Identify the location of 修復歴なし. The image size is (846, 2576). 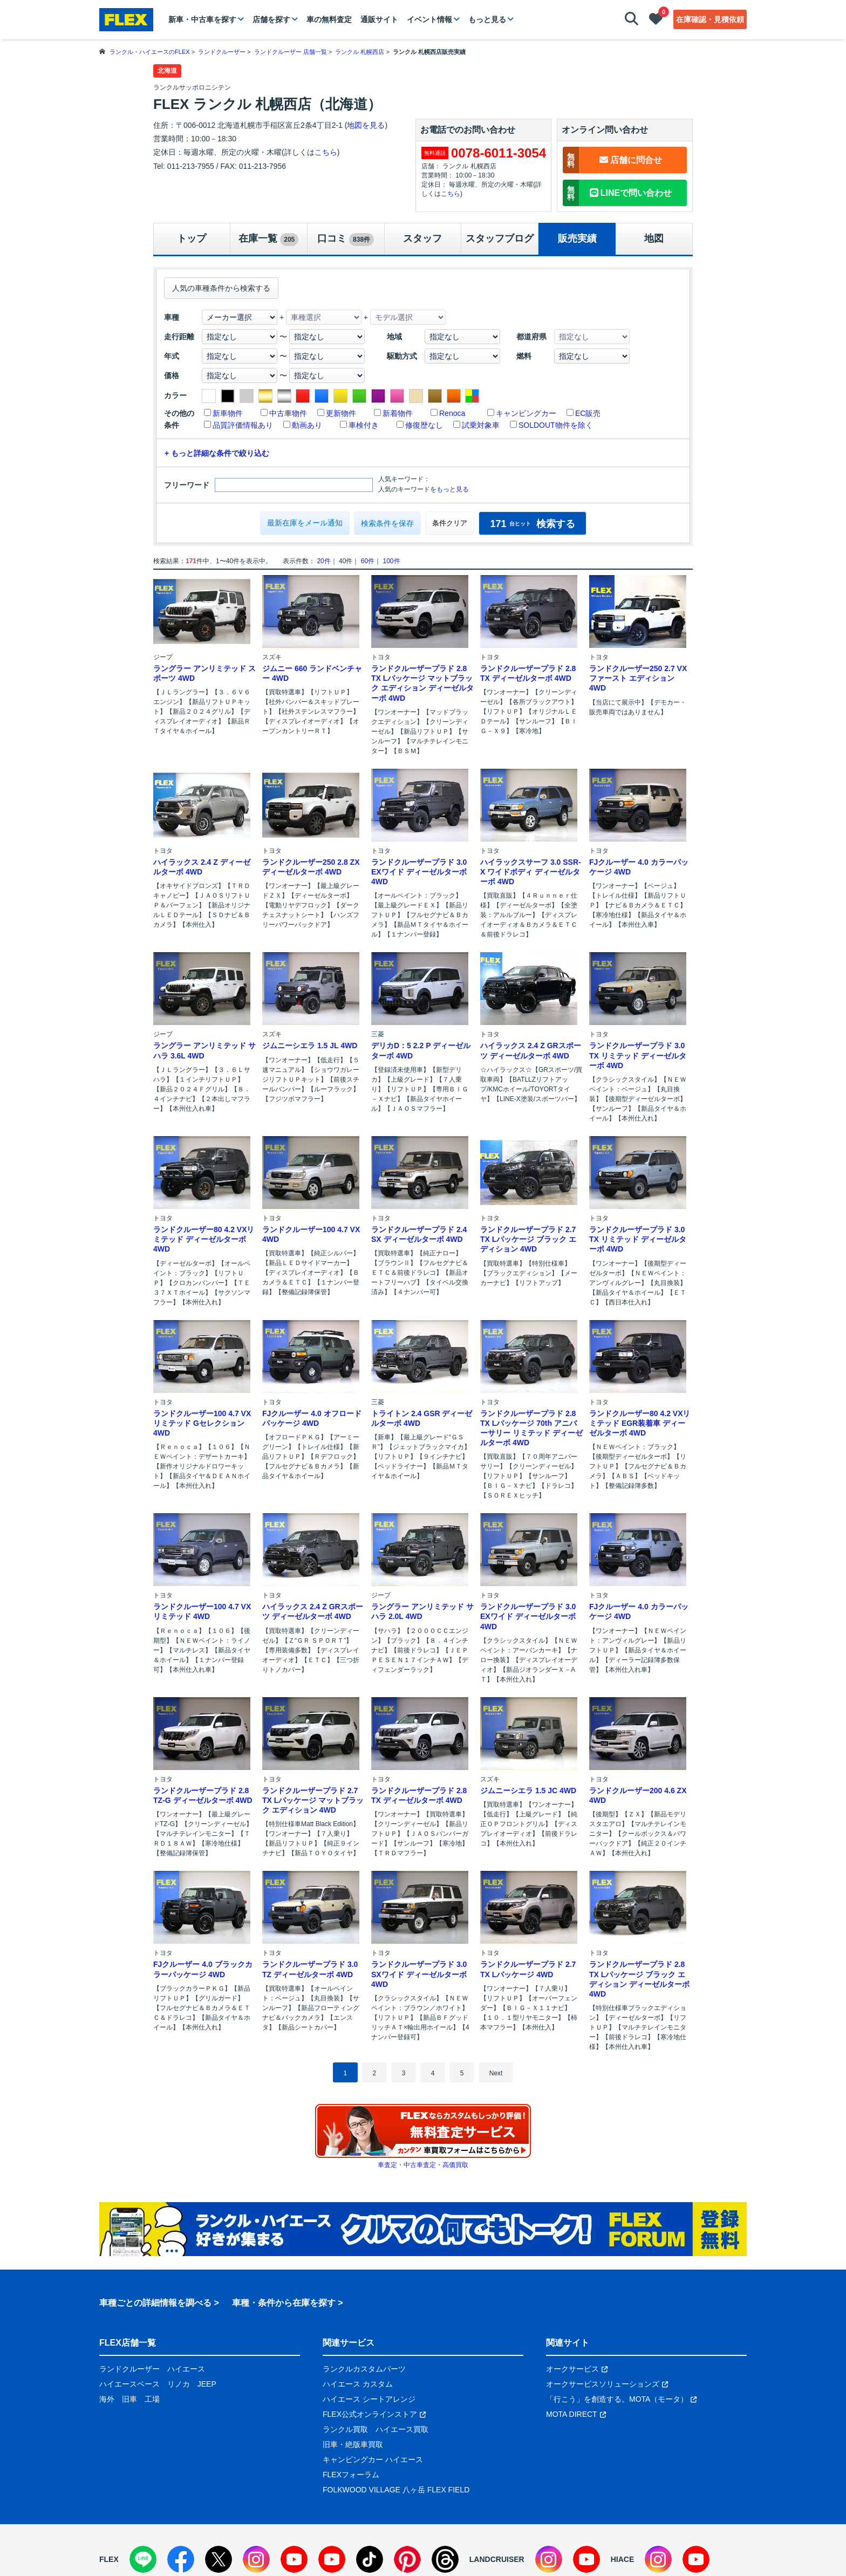
(424, 425).